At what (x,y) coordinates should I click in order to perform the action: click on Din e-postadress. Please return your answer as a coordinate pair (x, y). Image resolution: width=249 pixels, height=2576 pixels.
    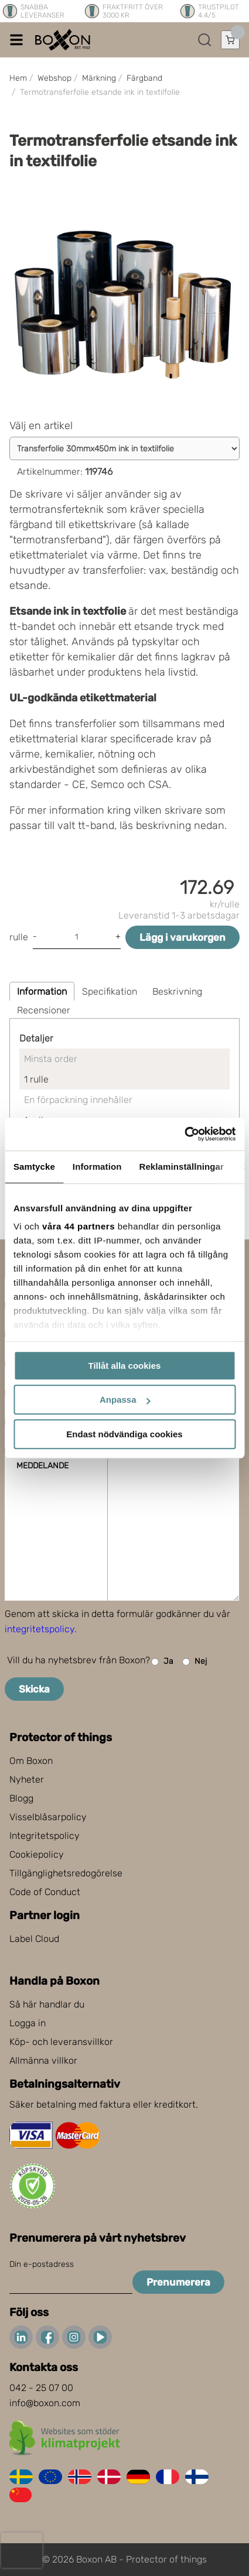
    Looking at the image, I should click on (41, 2264).